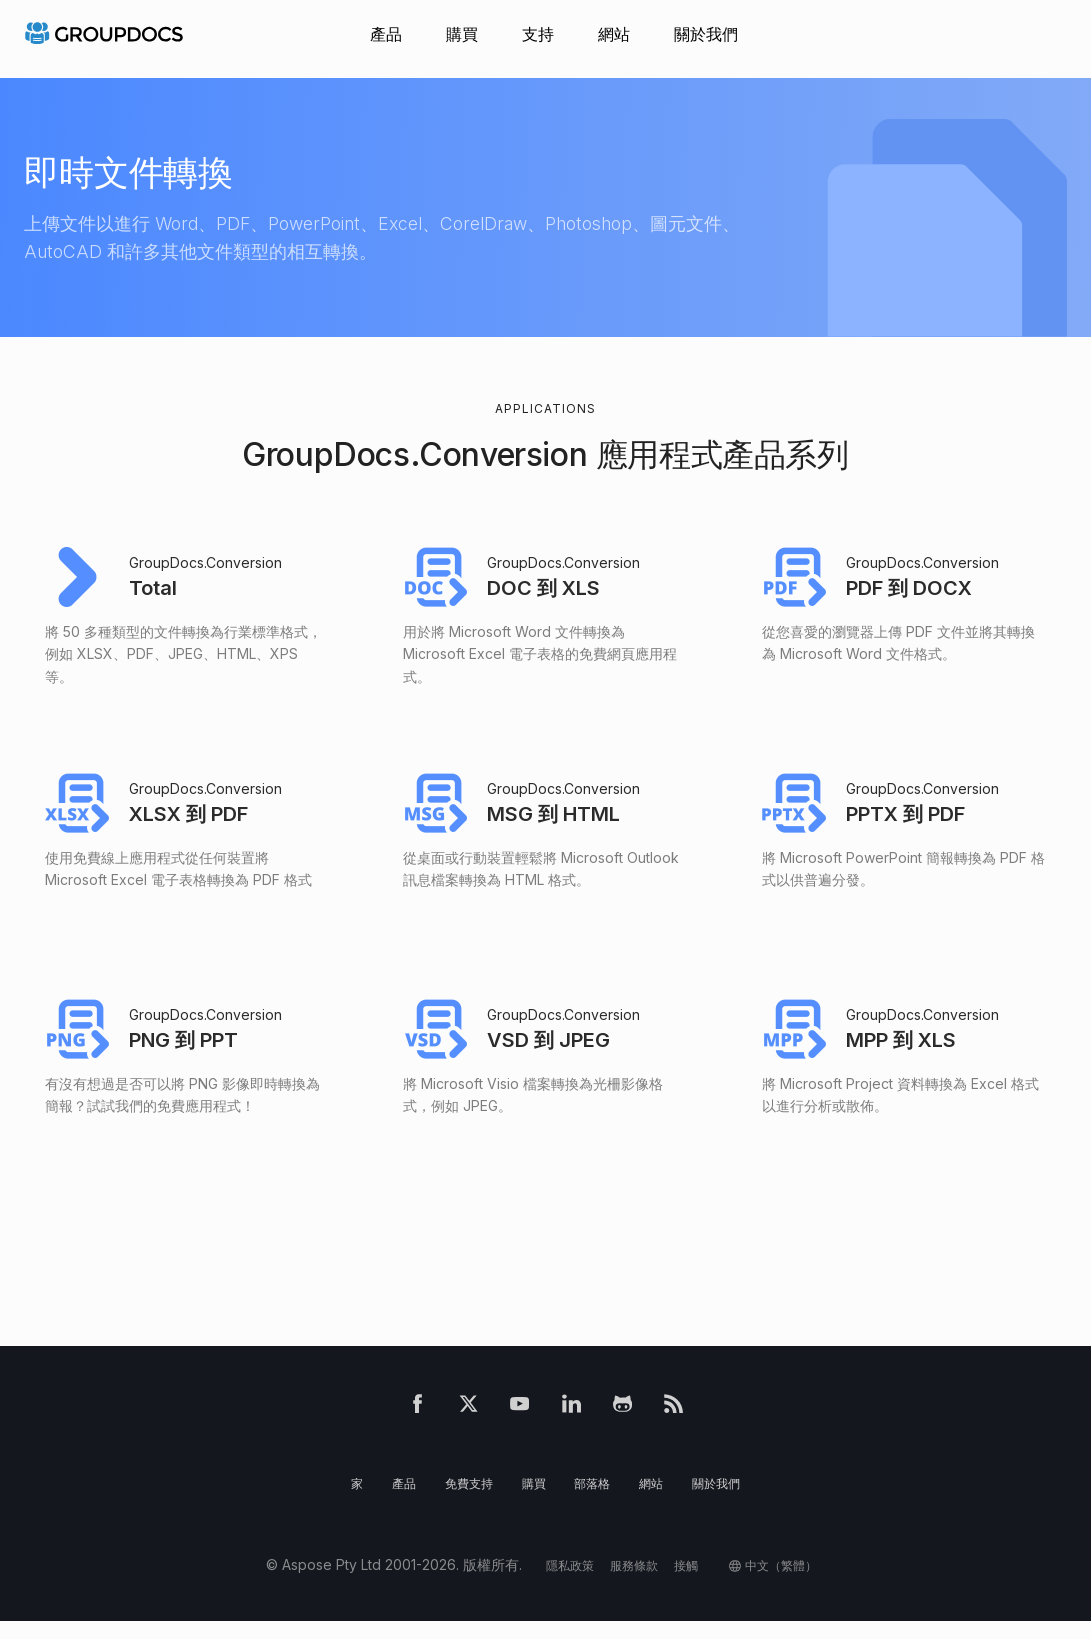  I want to click on 服務條款, so click(628, 1582).